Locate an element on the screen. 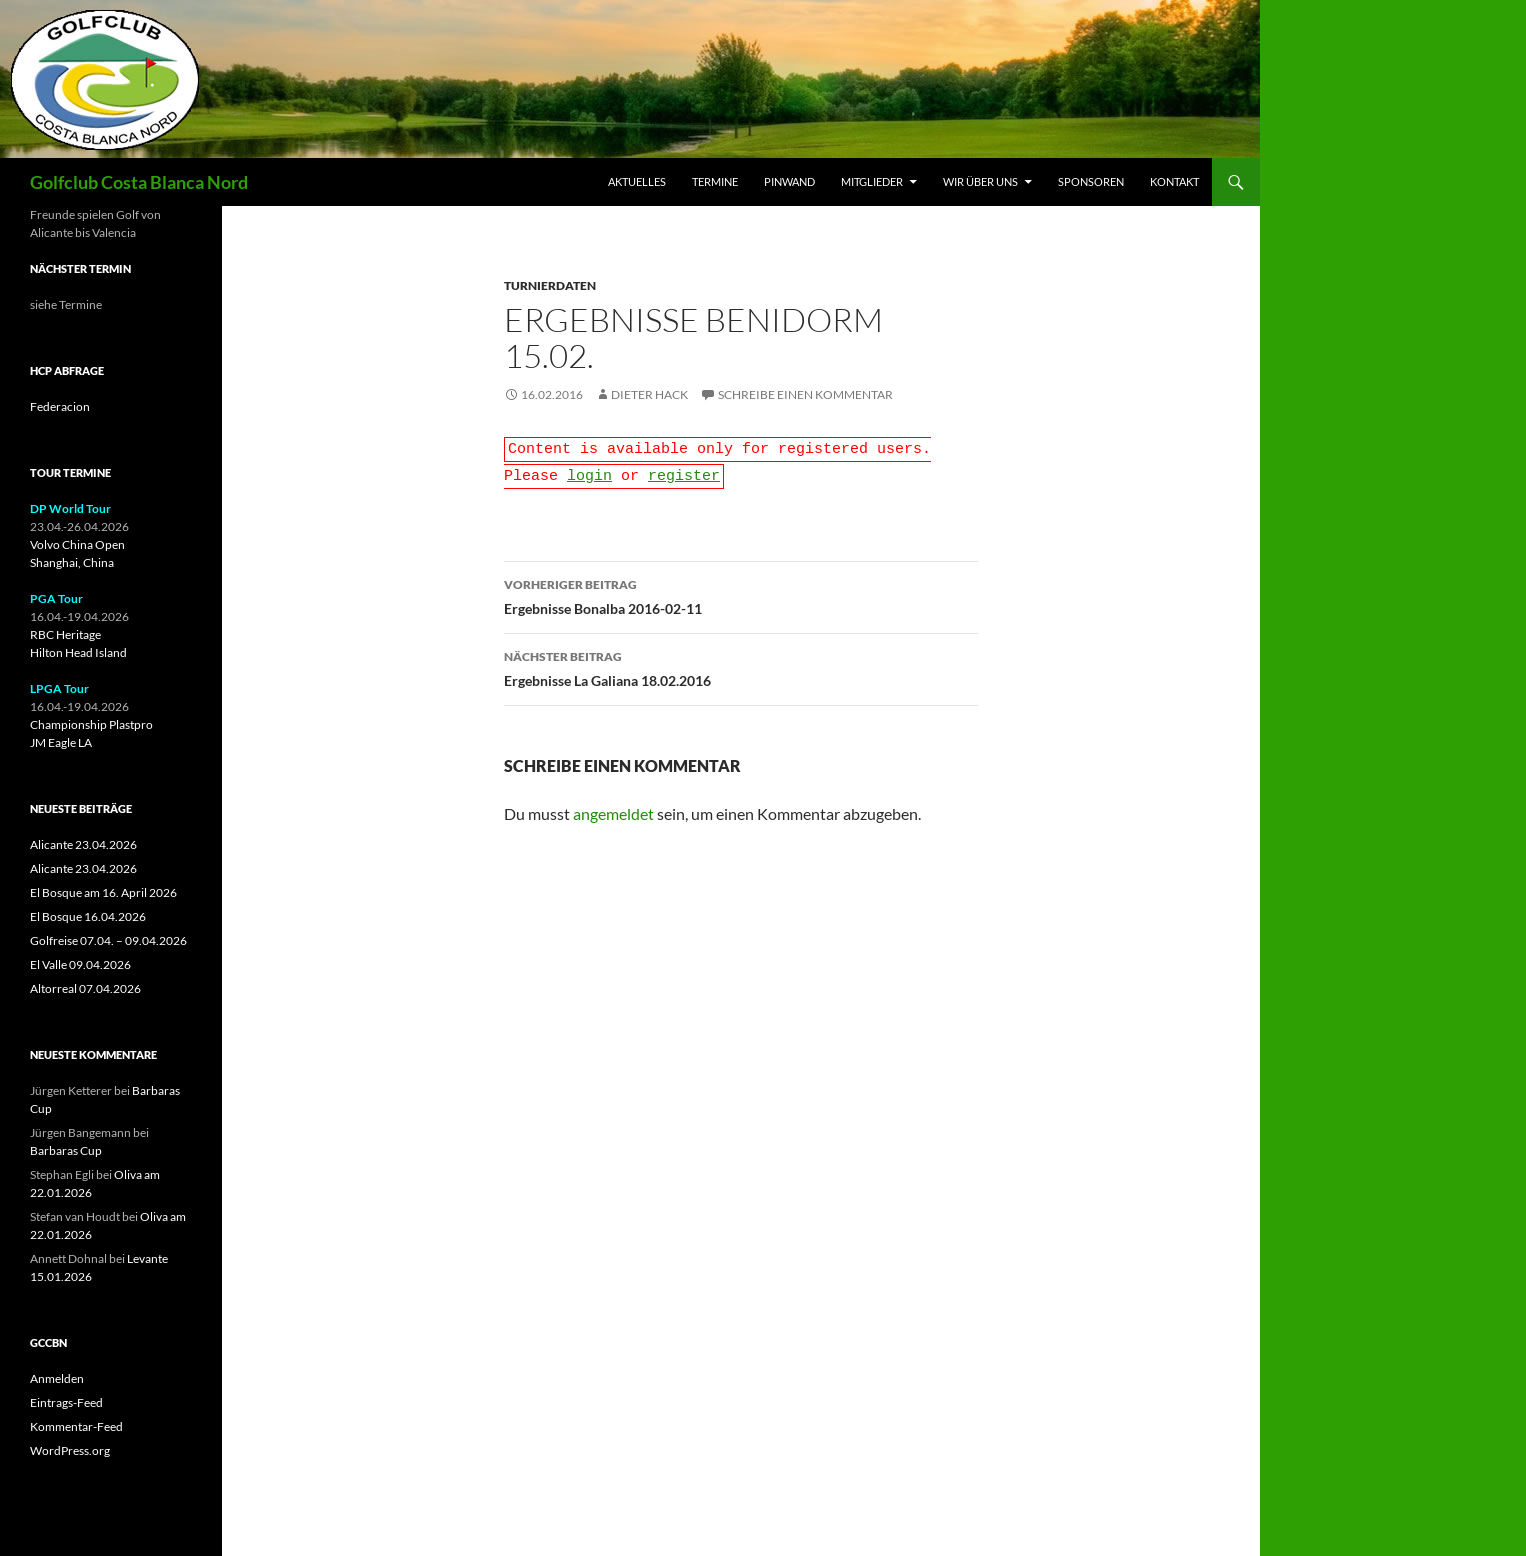  Kommentar-Feed is located at coordinates (76, 1426).